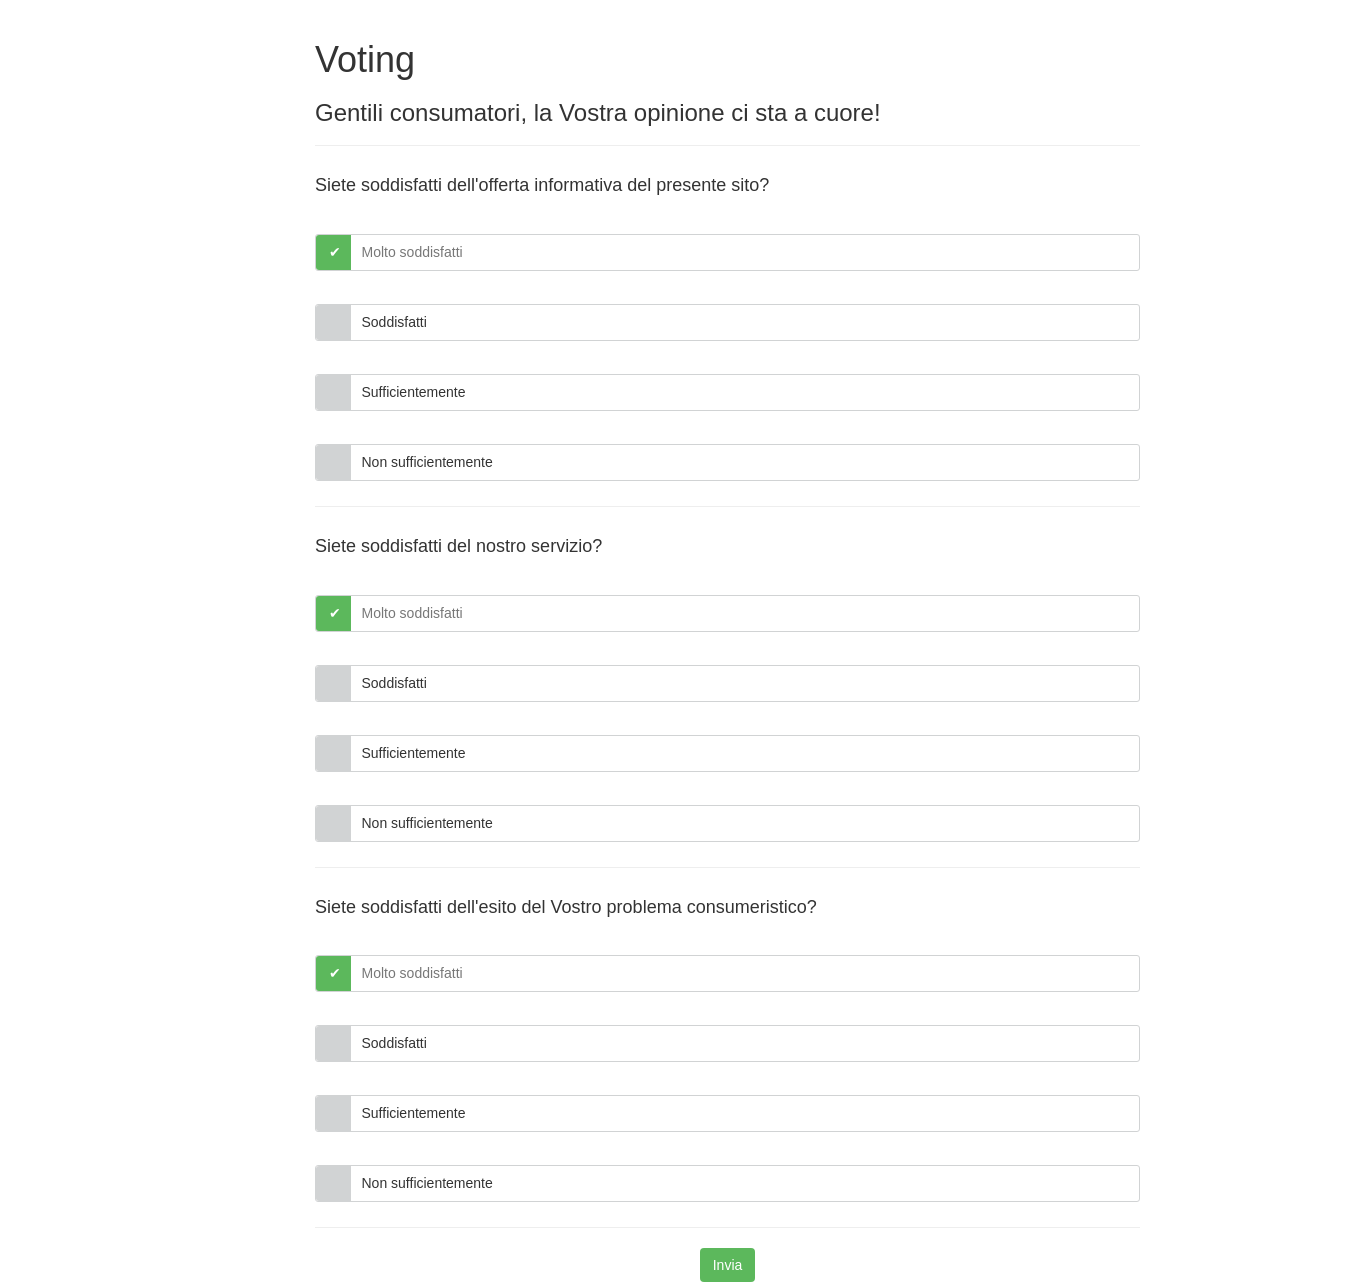 This screenshot has height=1282, width=1360. What do you see at coordinates (394, 322) in the screenshot?
I see `Soddisfatti` at bounding box center [394, 322].